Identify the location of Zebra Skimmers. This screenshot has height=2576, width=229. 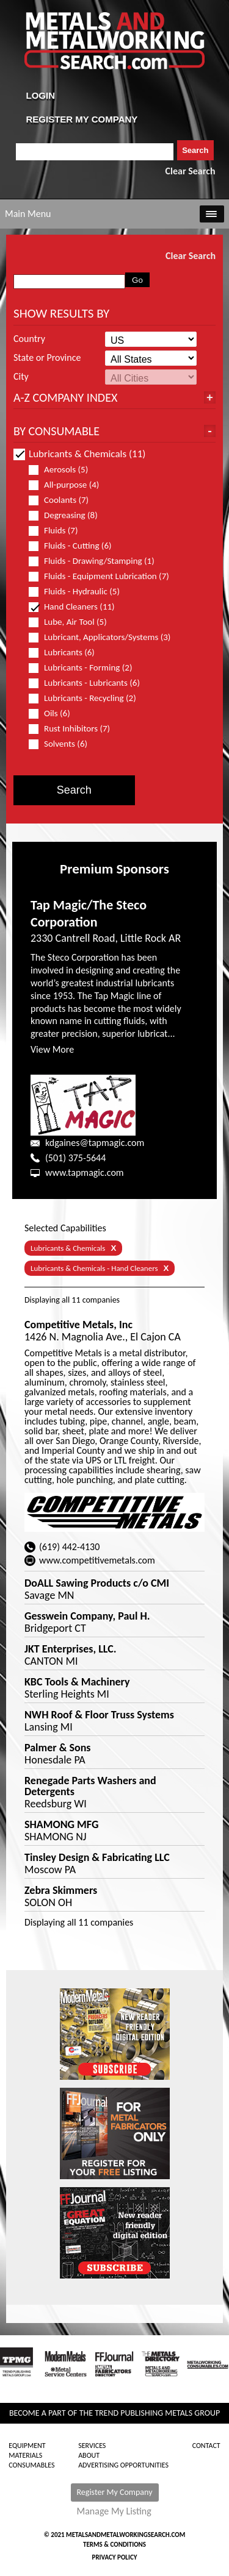
(60, 1890).